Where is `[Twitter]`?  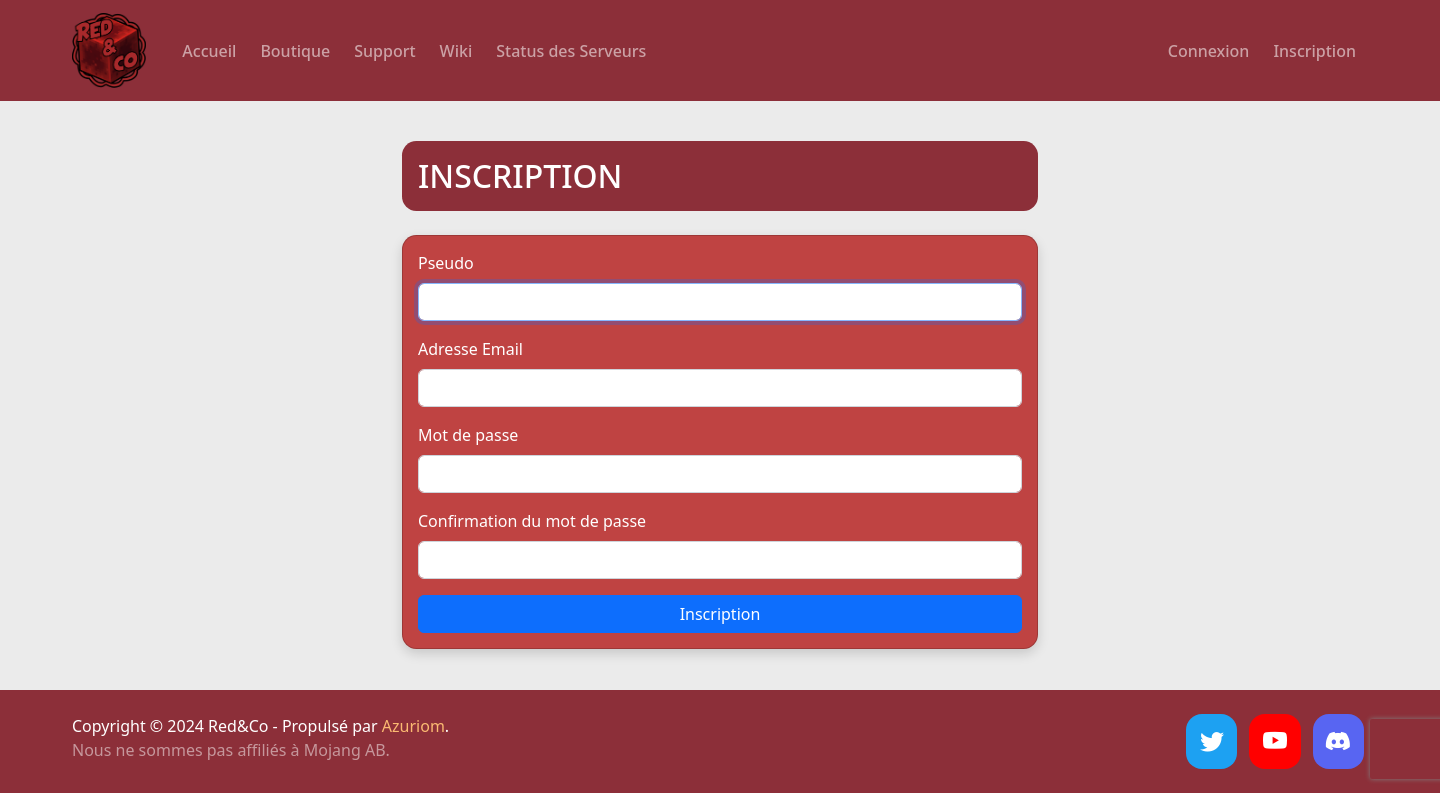
[Twitter] is located at coordinates (1211, 741).